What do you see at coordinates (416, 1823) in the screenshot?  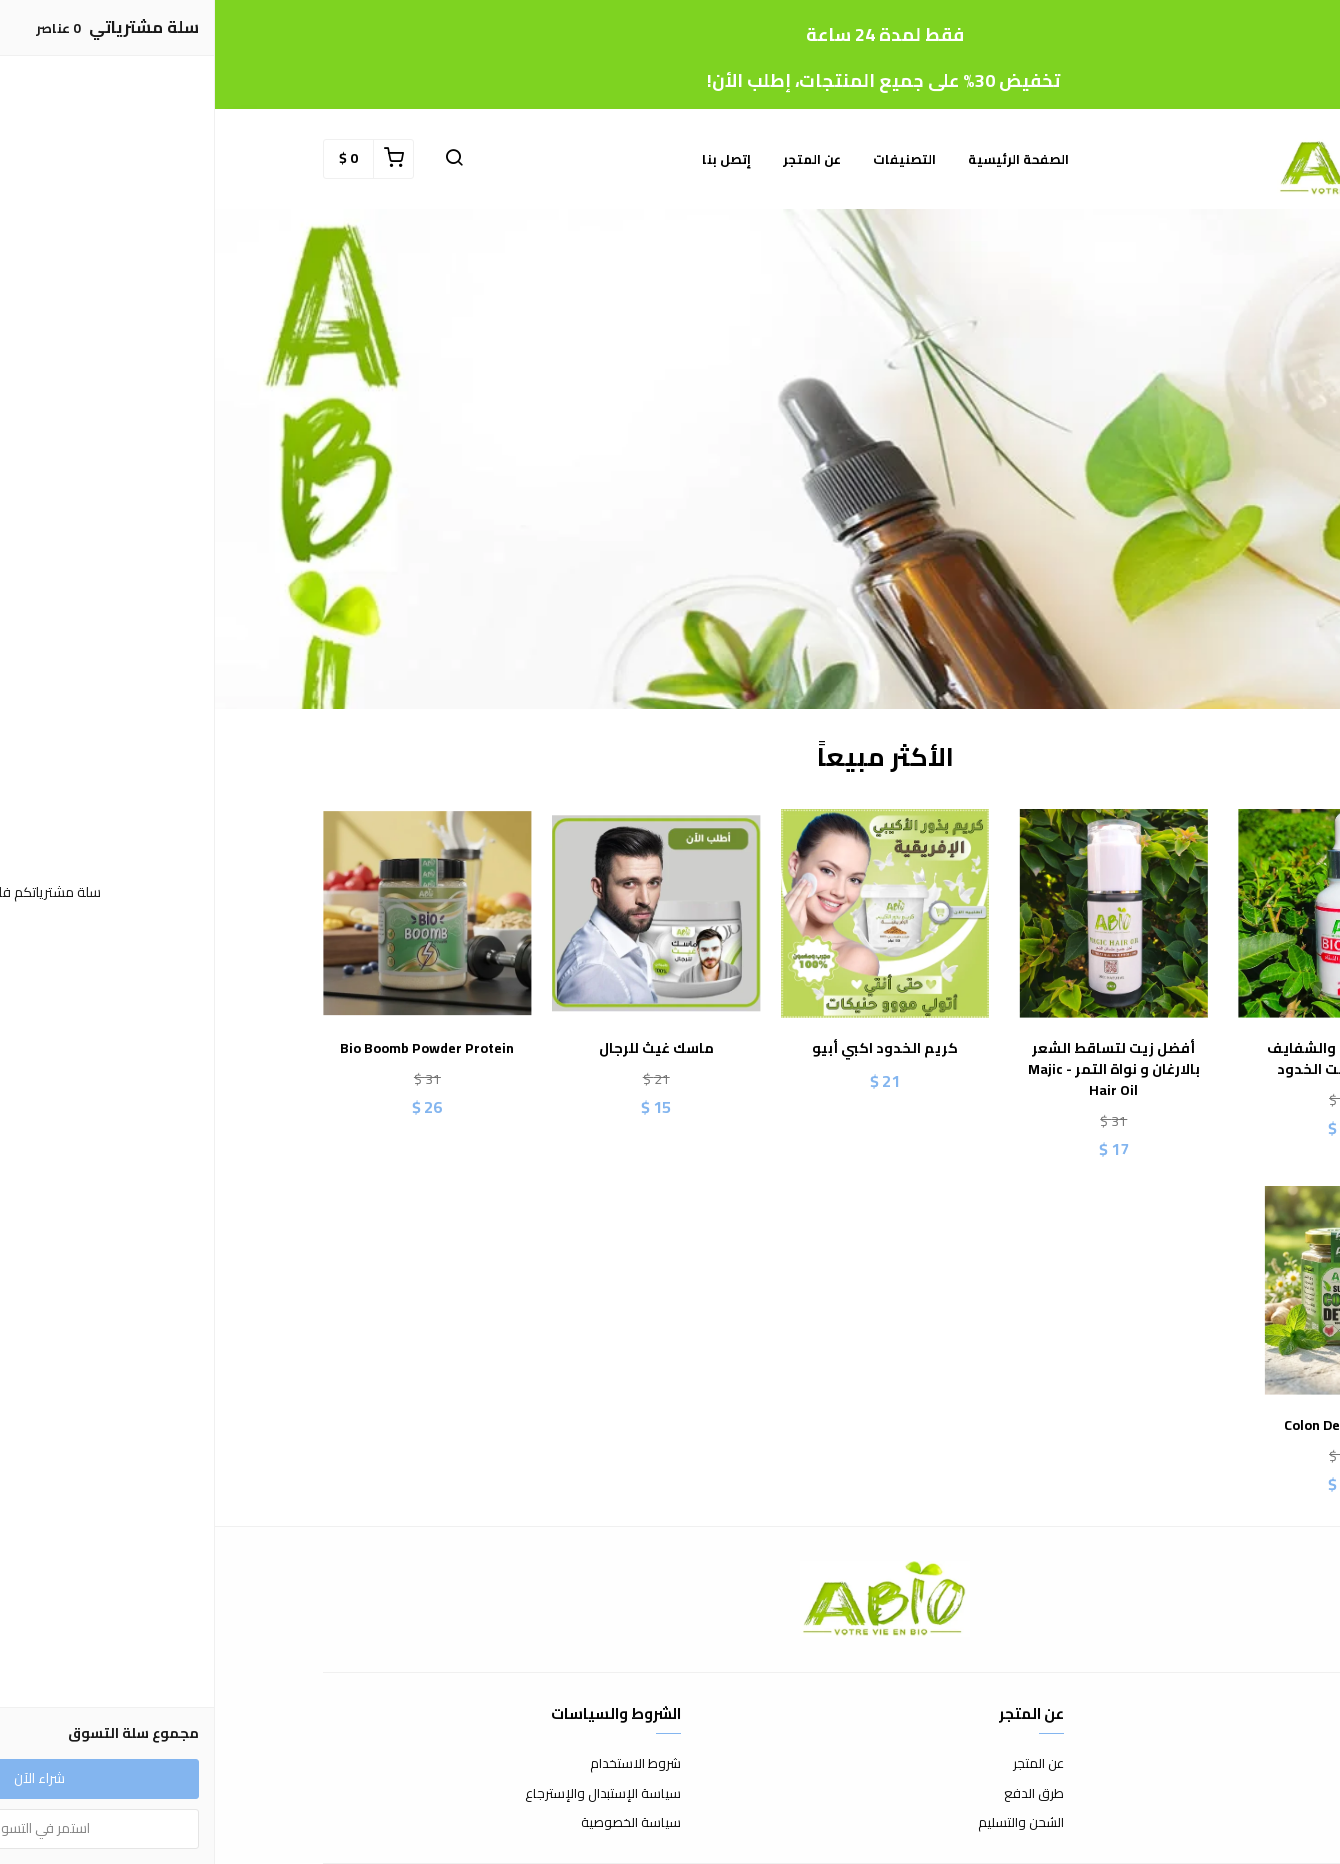 I see `سياسة الخصوصية` at bounding box center [416, 1823].